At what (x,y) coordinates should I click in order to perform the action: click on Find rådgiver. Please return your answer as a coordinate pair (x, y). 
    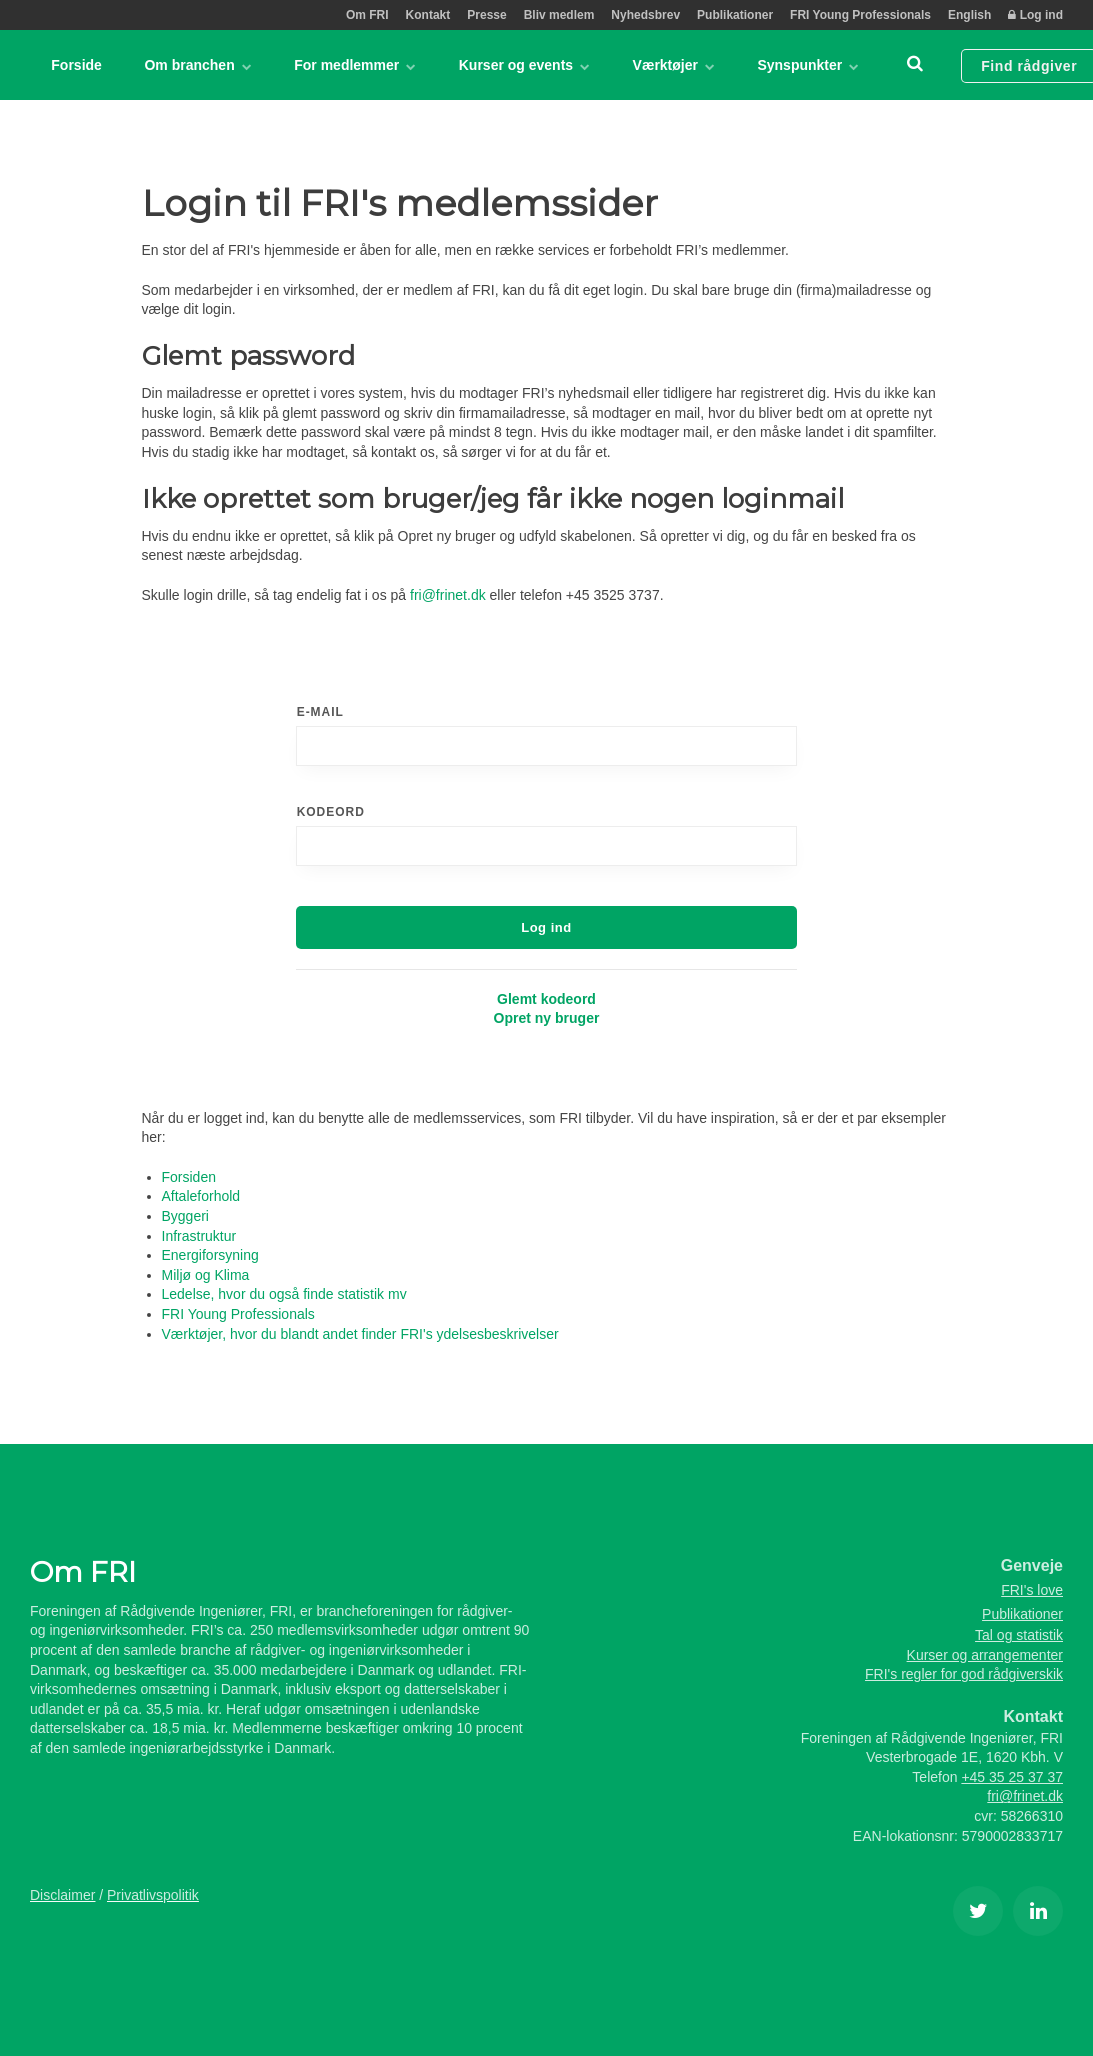
    Looking at the image, I should click on (1025, 65).